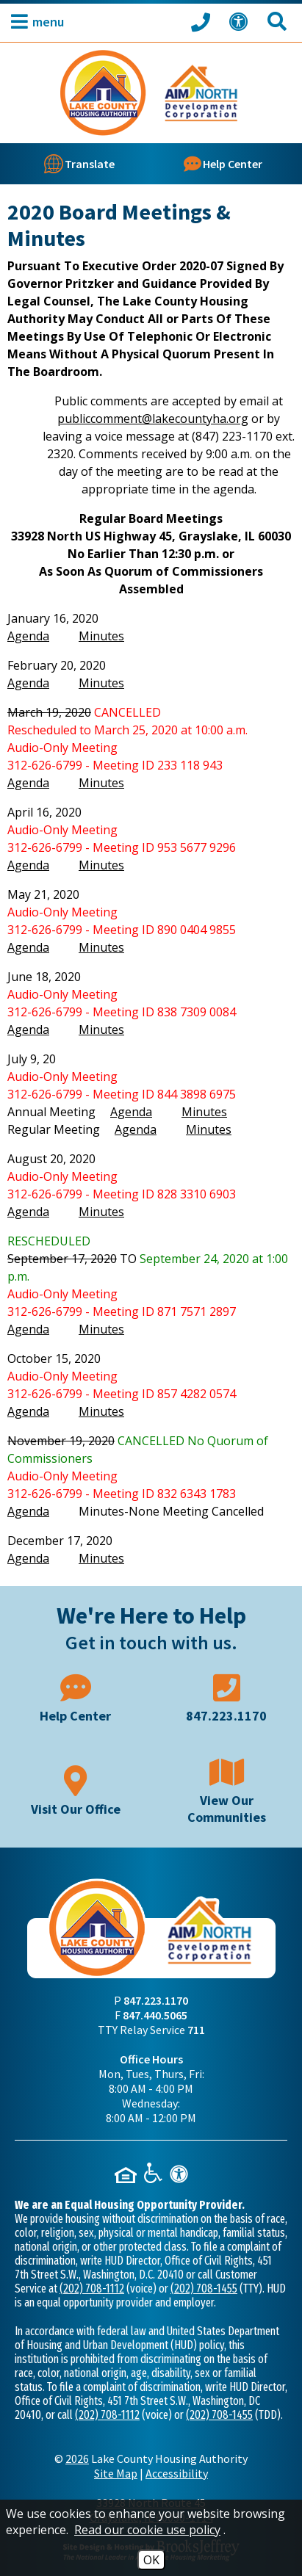  What do you see at coordinates (152, 418) in the screenshot?
I see `publiccomment@lakecountyha.org` at bounding box center [152, 418].